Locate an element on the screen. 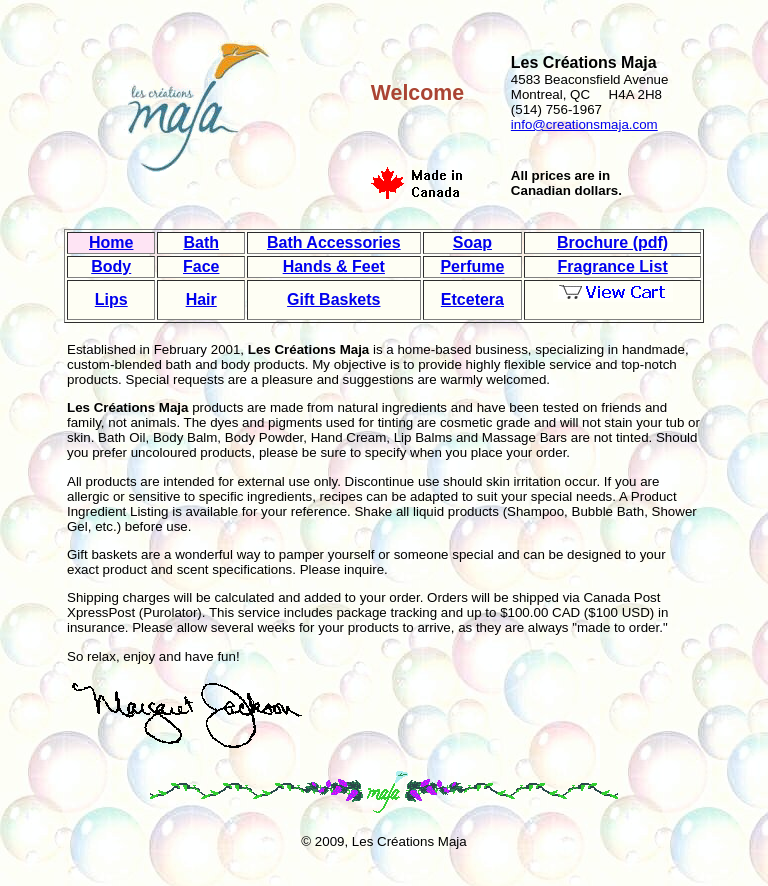 The height and width of the screenshot is (886, 768). Brochure (pdf) is located at coordinates (612, 242).